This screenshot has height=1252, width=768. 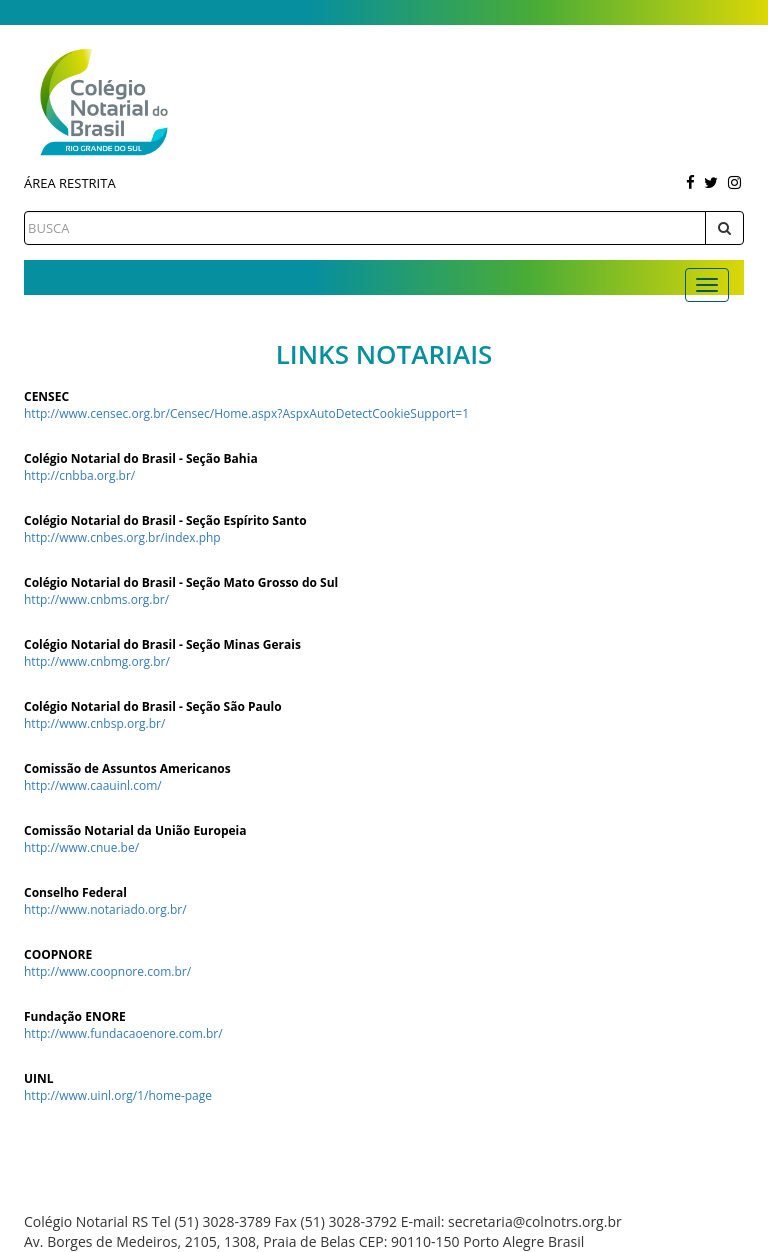 I want to click on Colégio Notarial do Brasil - Seção São Paulo, so click(x=153, y=706).